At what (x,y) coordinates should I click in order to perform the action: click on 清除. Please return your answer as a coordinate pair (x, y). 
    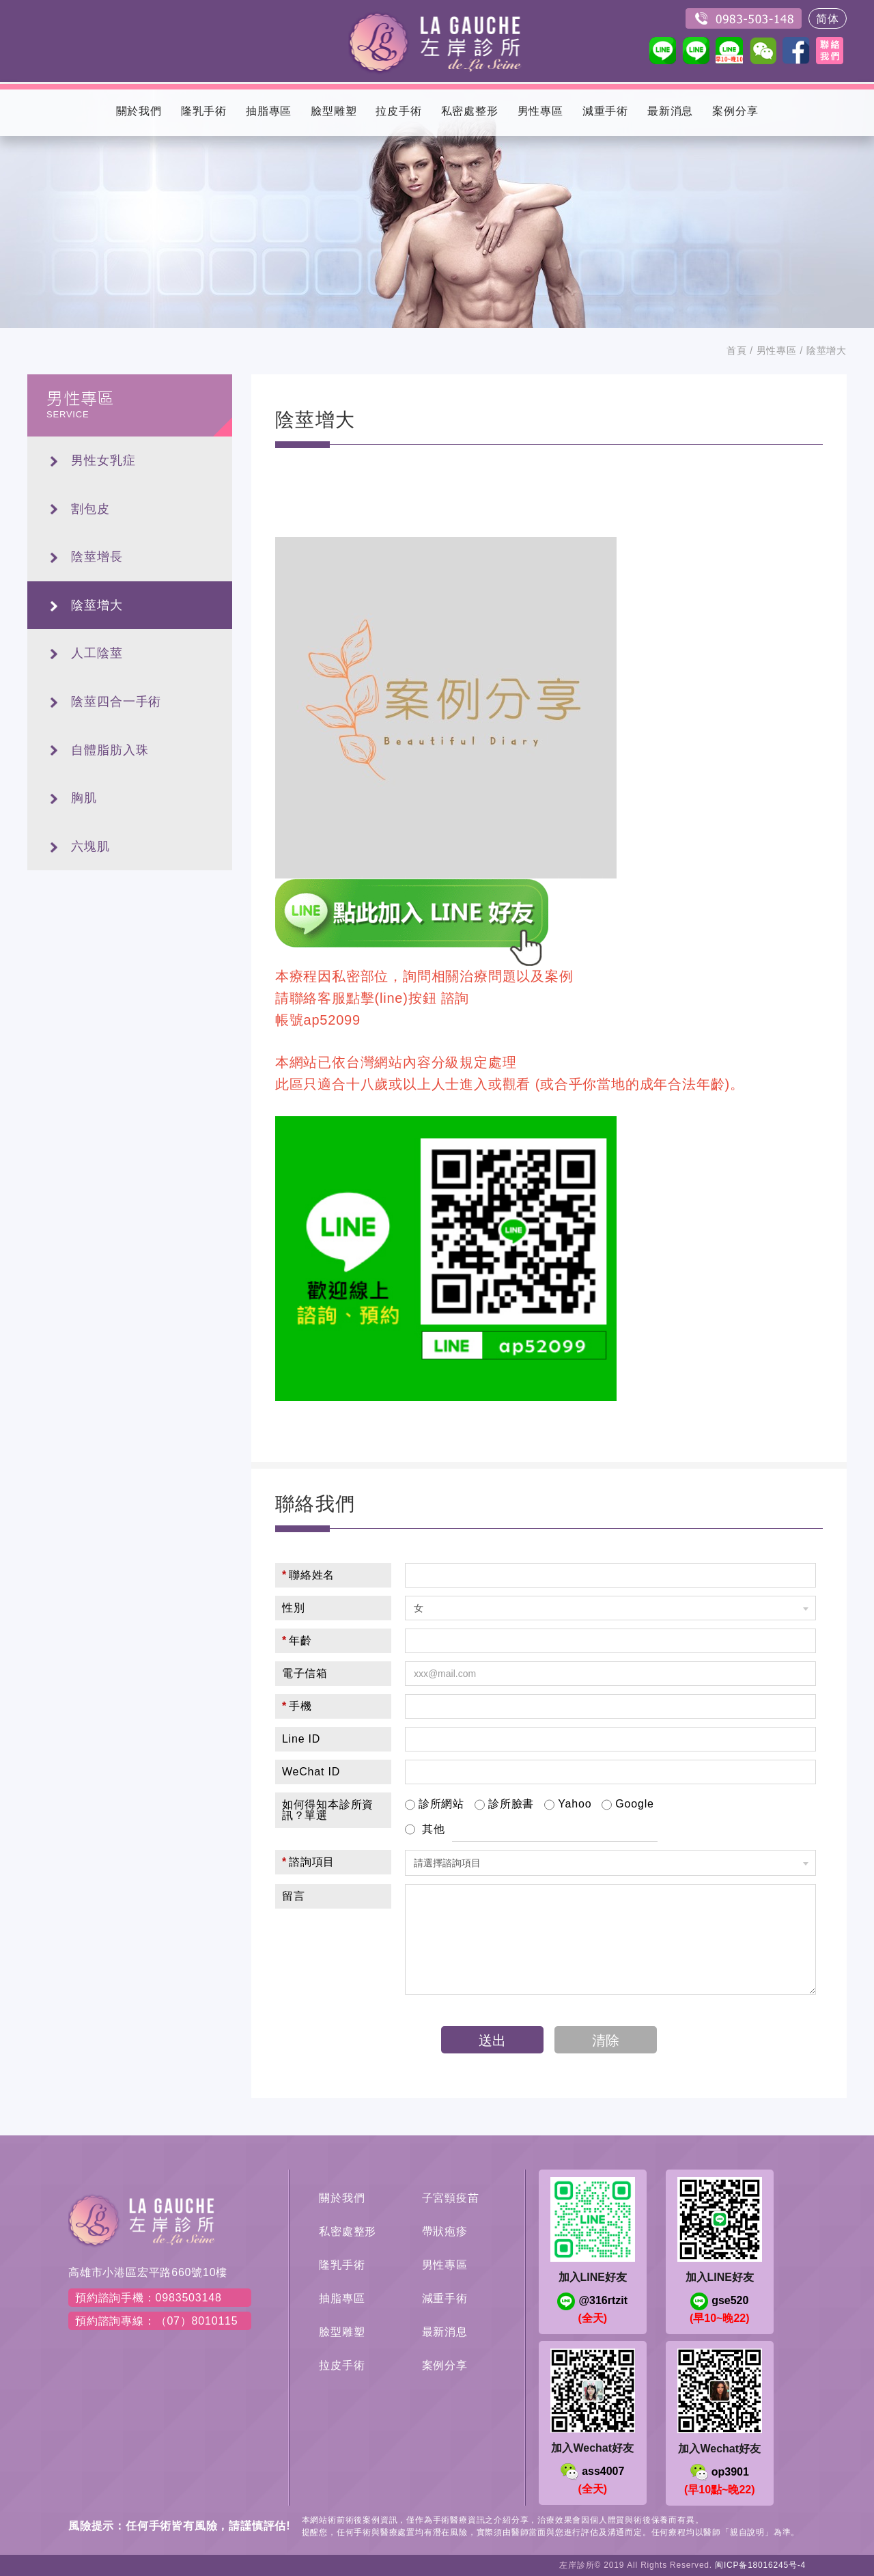
    Looking at the image, I should click on (605, 2040).